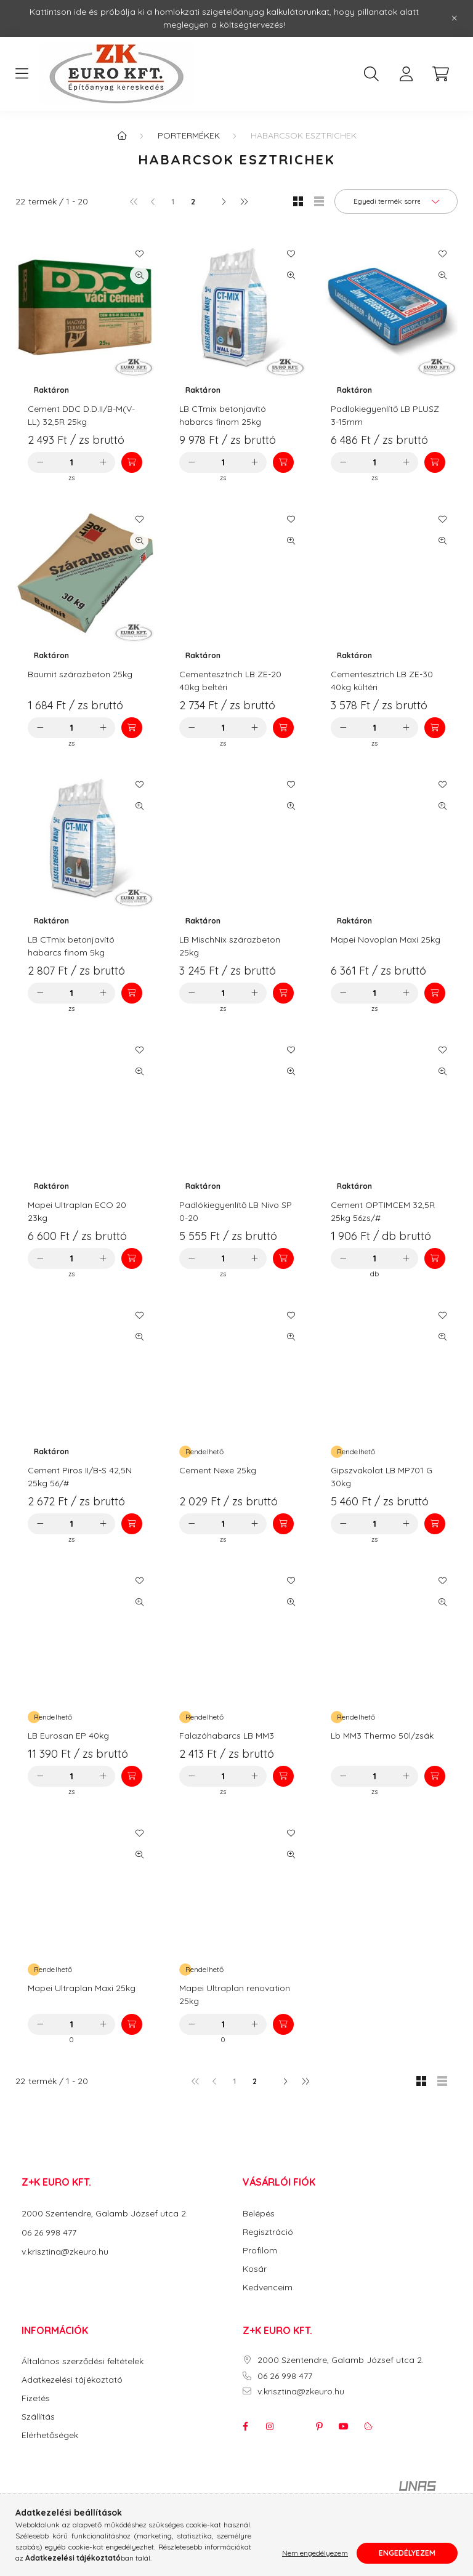 The width and height of the screenshot is (473, 2576). What do you see at coordinates (229, 946) in the screenshot?
I see `LB MischNix szárazbeton 25kg` at bounding box center [229, 946].